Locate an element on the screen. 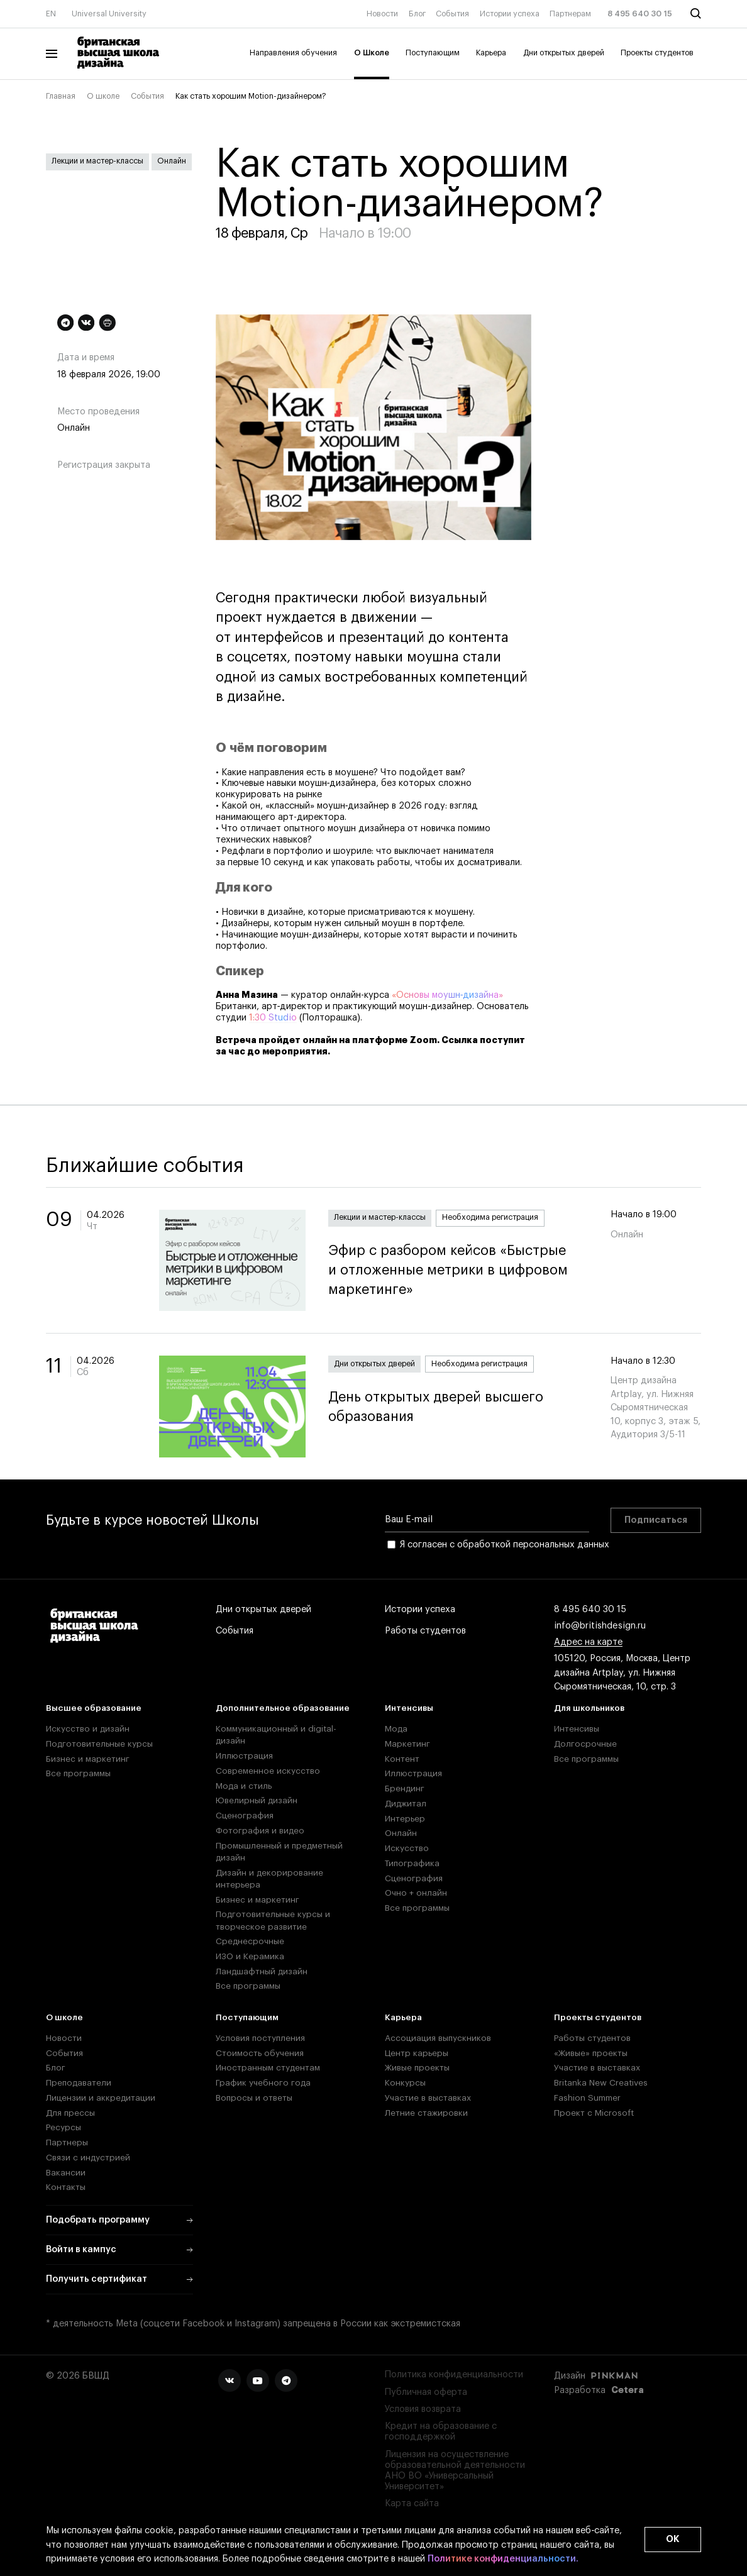 This screenshot has width=747, height=2576. Политике конфиденциальности. is located at coordinates (503, 2559).